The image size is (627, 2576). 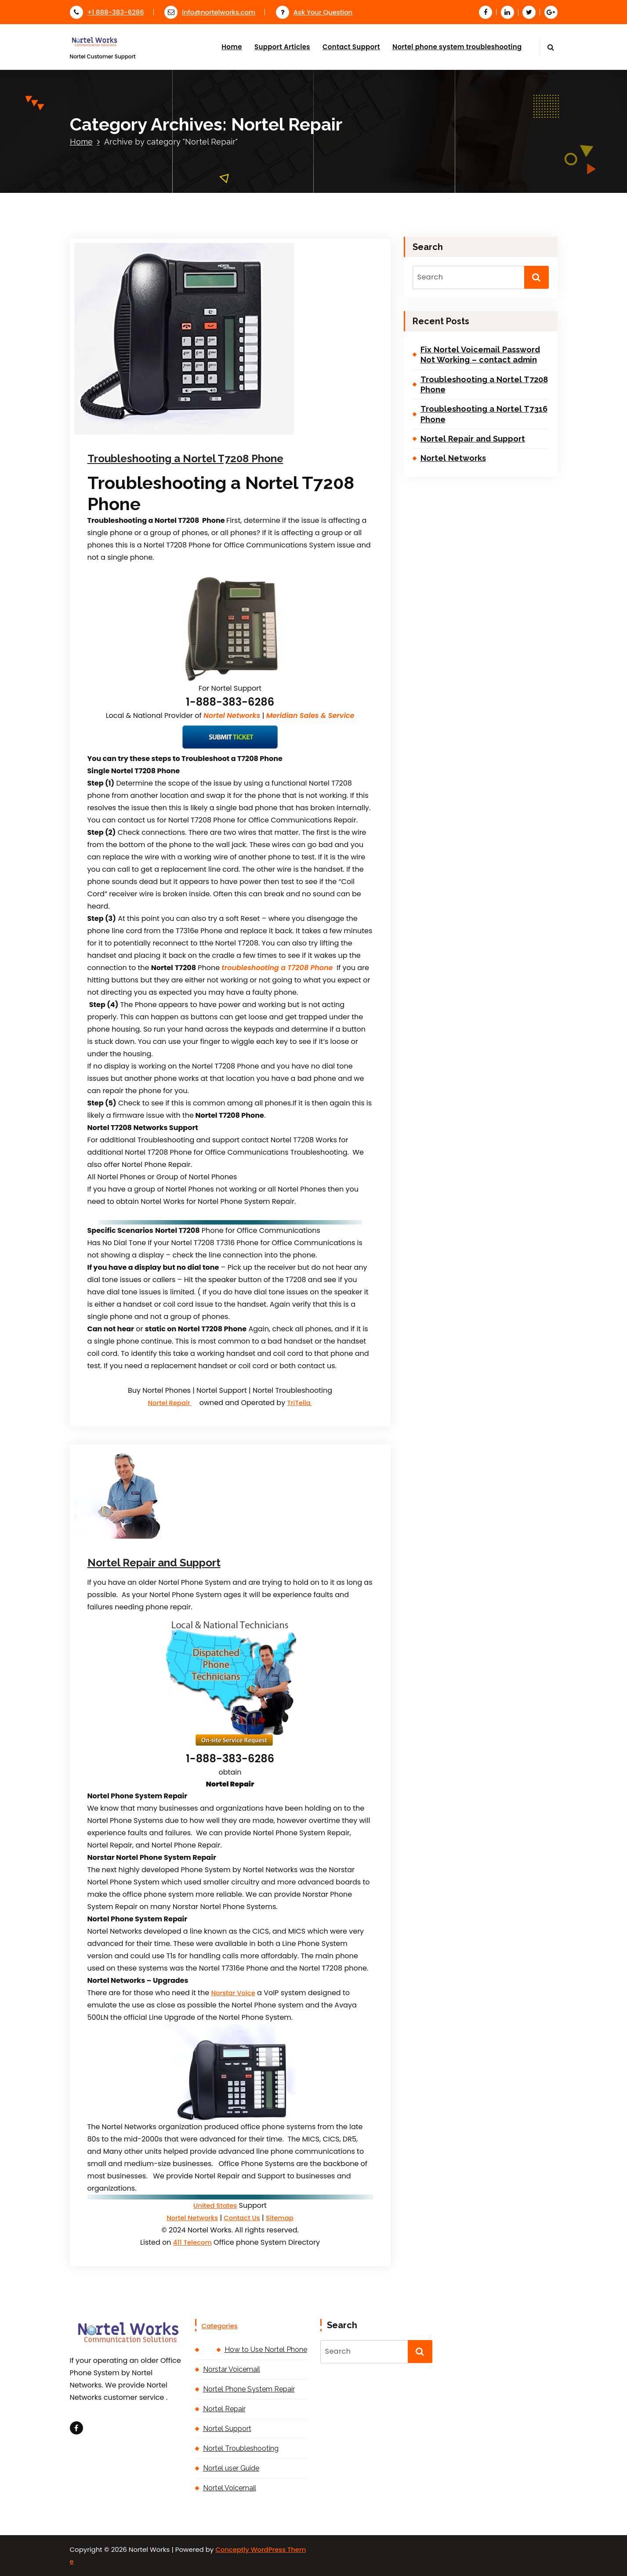 What do you see at coordinates (231, 2468) in the screenshot?
I see `Nortel user Guide` at bounding box center [231, 2468].